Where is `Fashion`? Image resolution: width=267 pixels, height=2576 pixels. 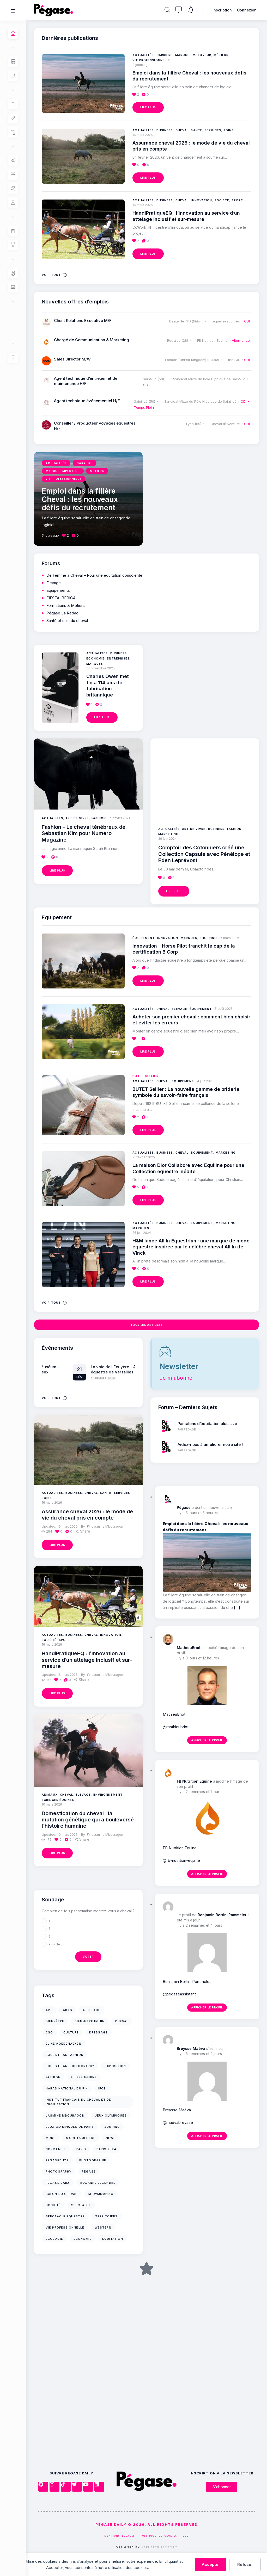
Fashion is located at coordinates (99, 818).